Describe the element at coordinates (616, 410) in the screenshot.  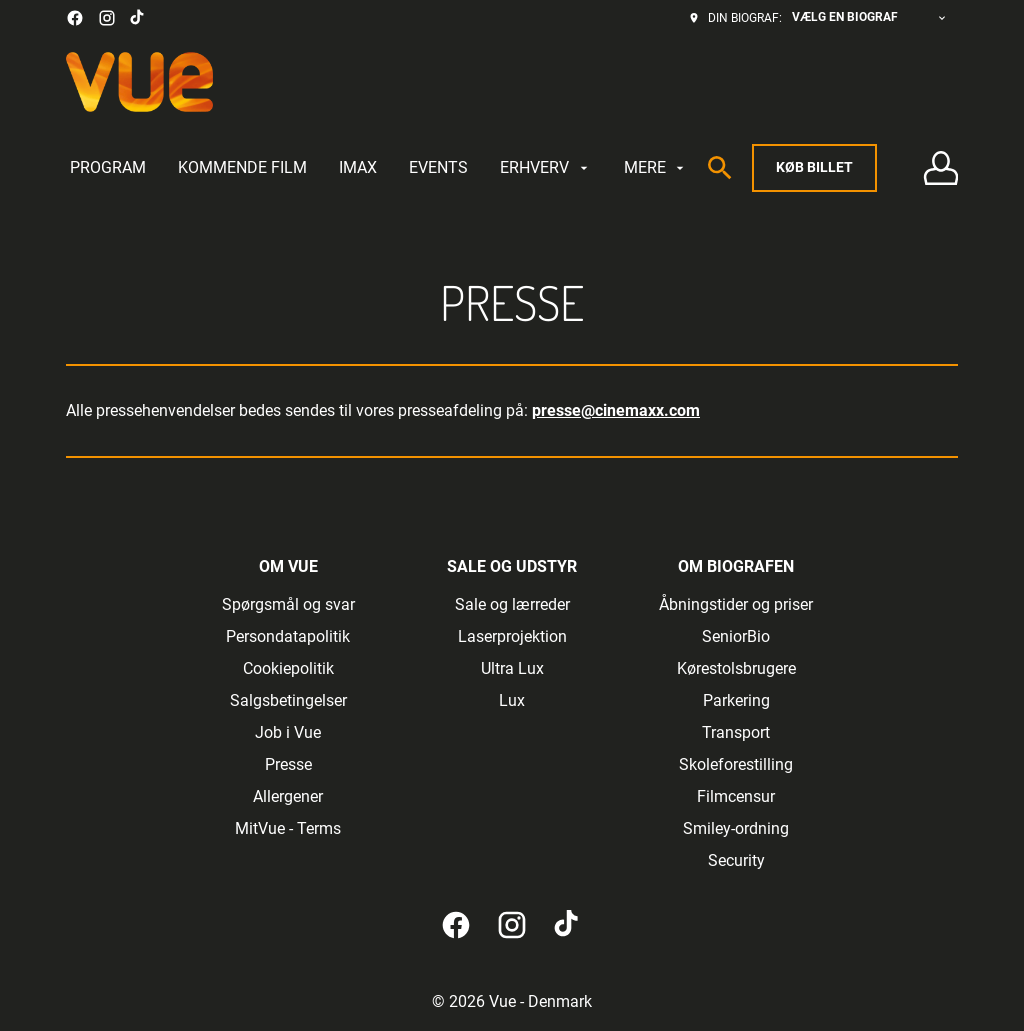
I see `presse@cinemaxx.com` at that location.